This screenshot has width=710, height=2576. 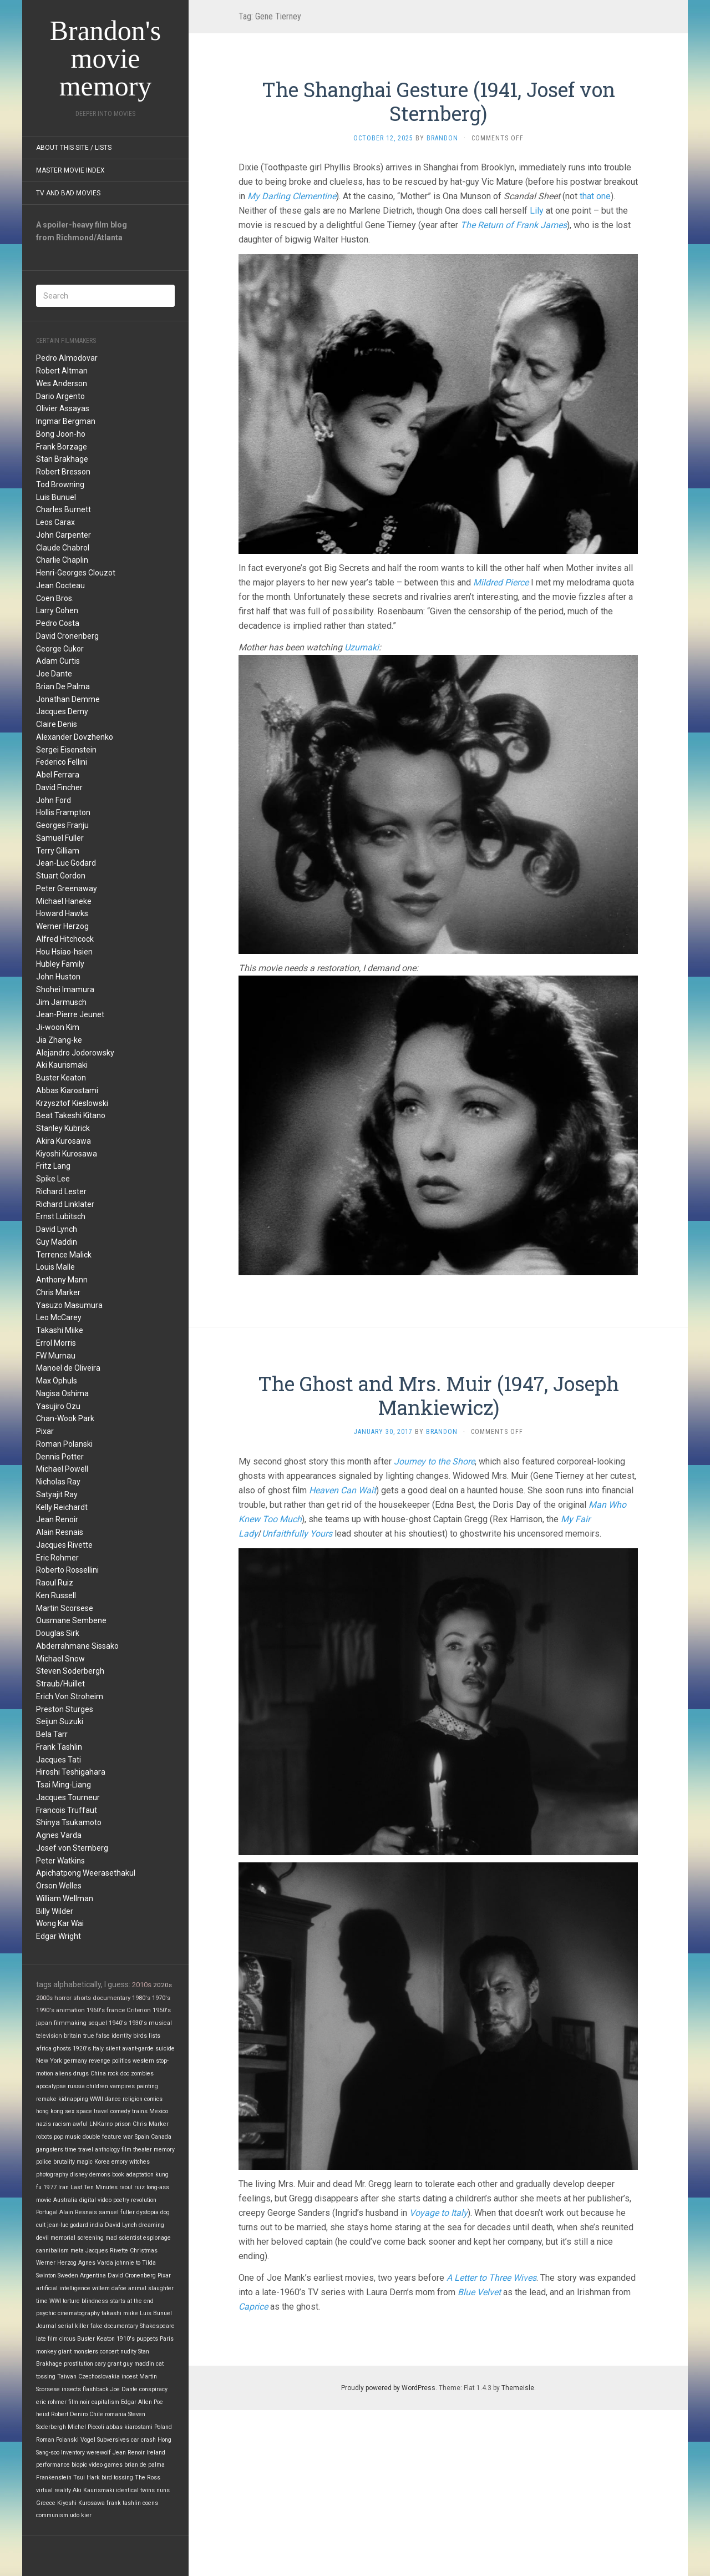 What do you see at coordinates (93, 2275) in the screenshot?
I see `Argentina` at bounding box center [93, 2275].